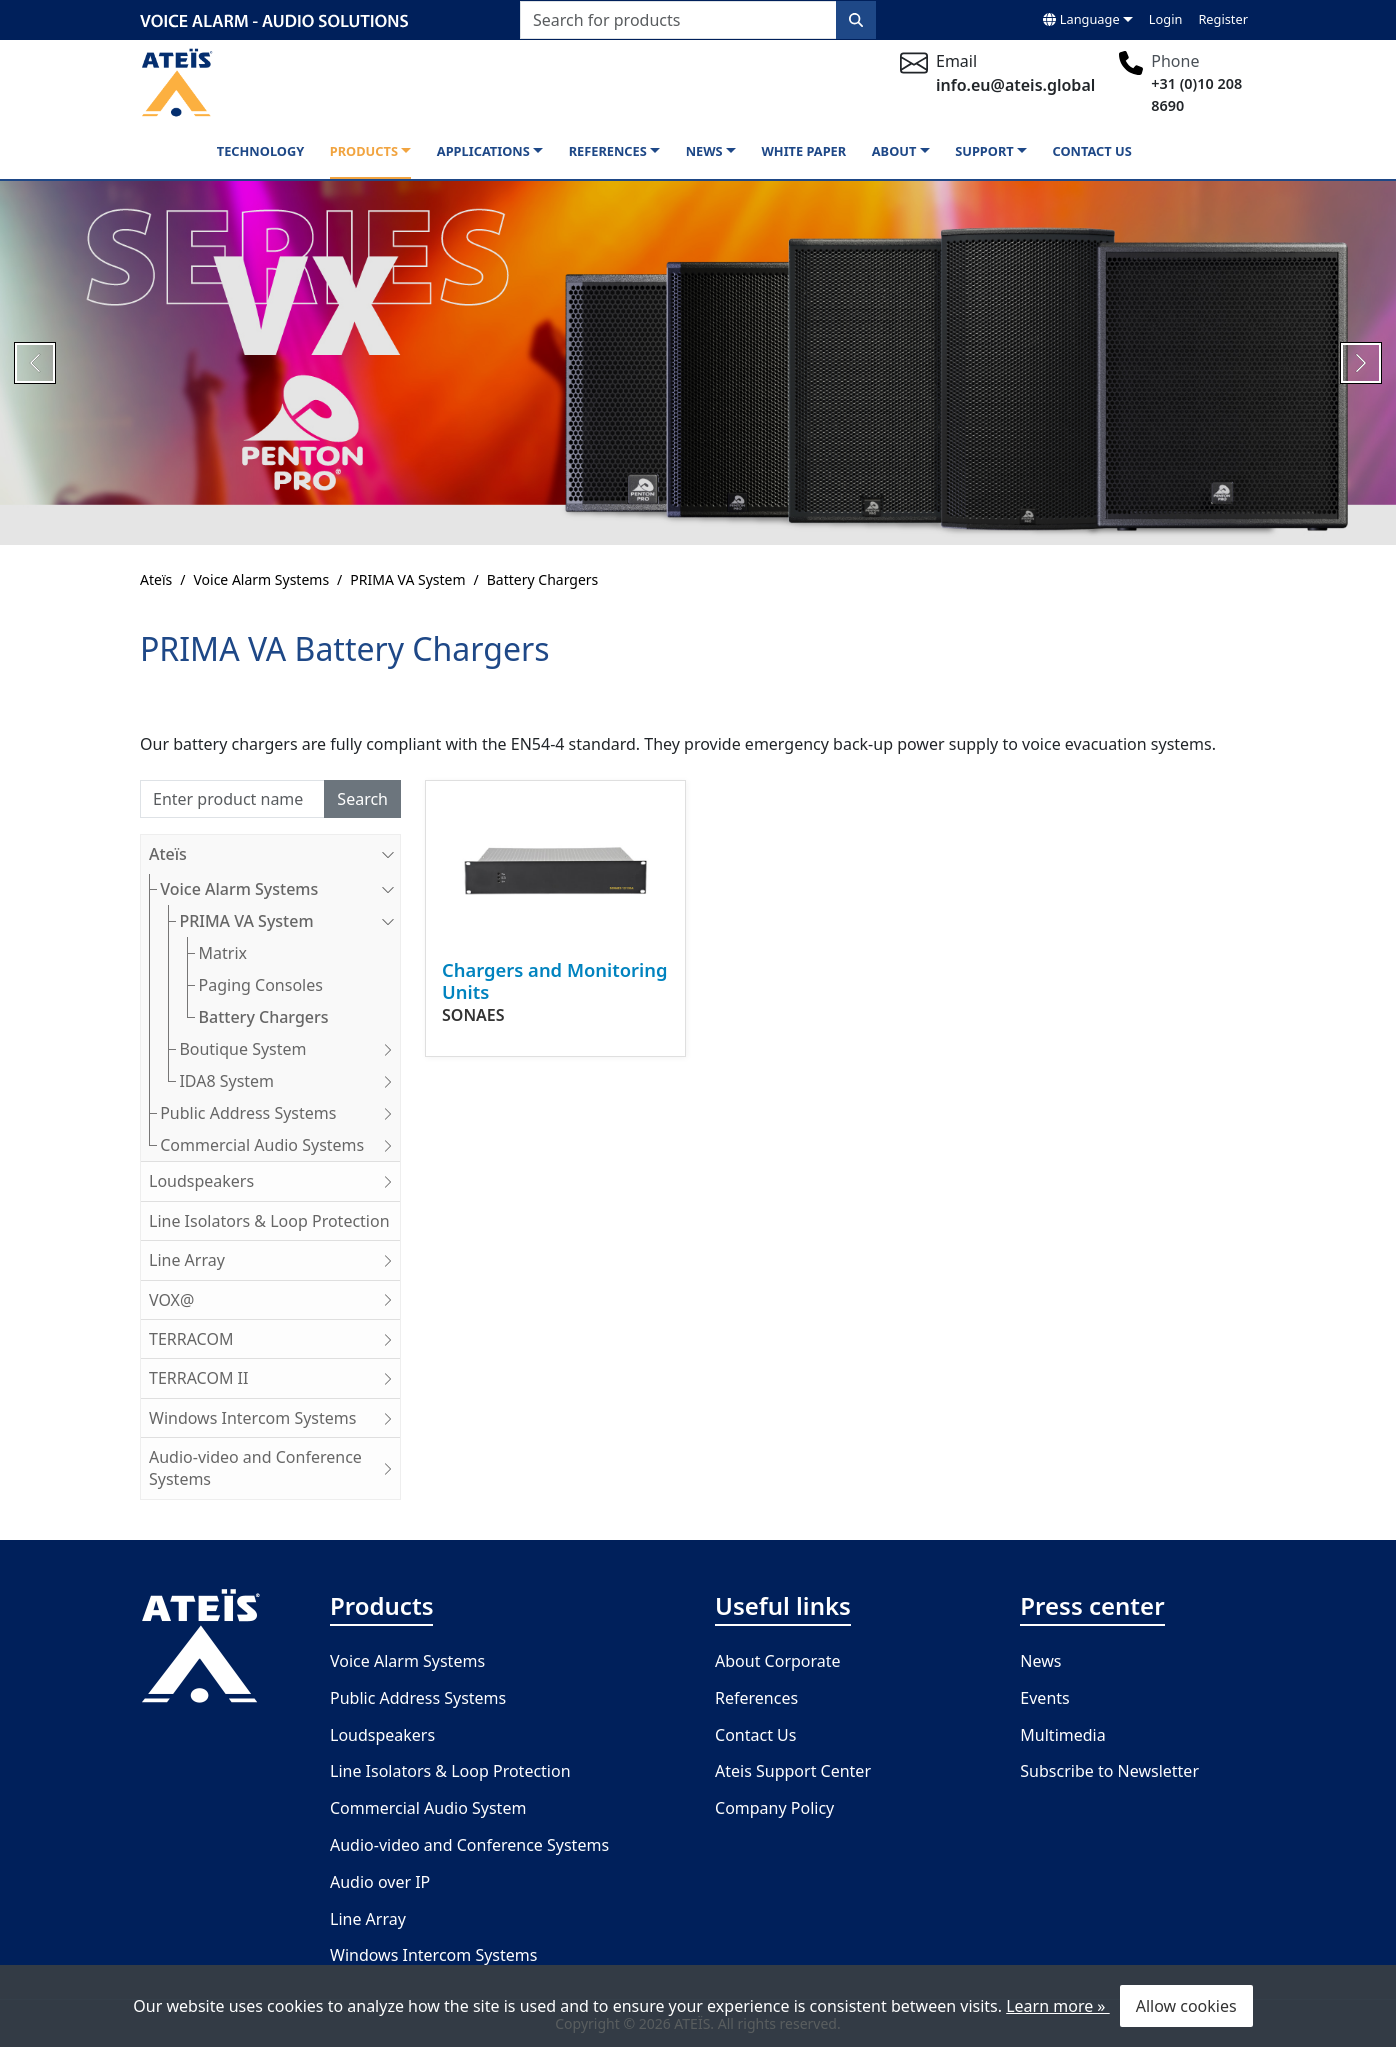 The width and height of the screenshot is (1396, 2047). I want to click on Multimedia, so click(1062, 1735).